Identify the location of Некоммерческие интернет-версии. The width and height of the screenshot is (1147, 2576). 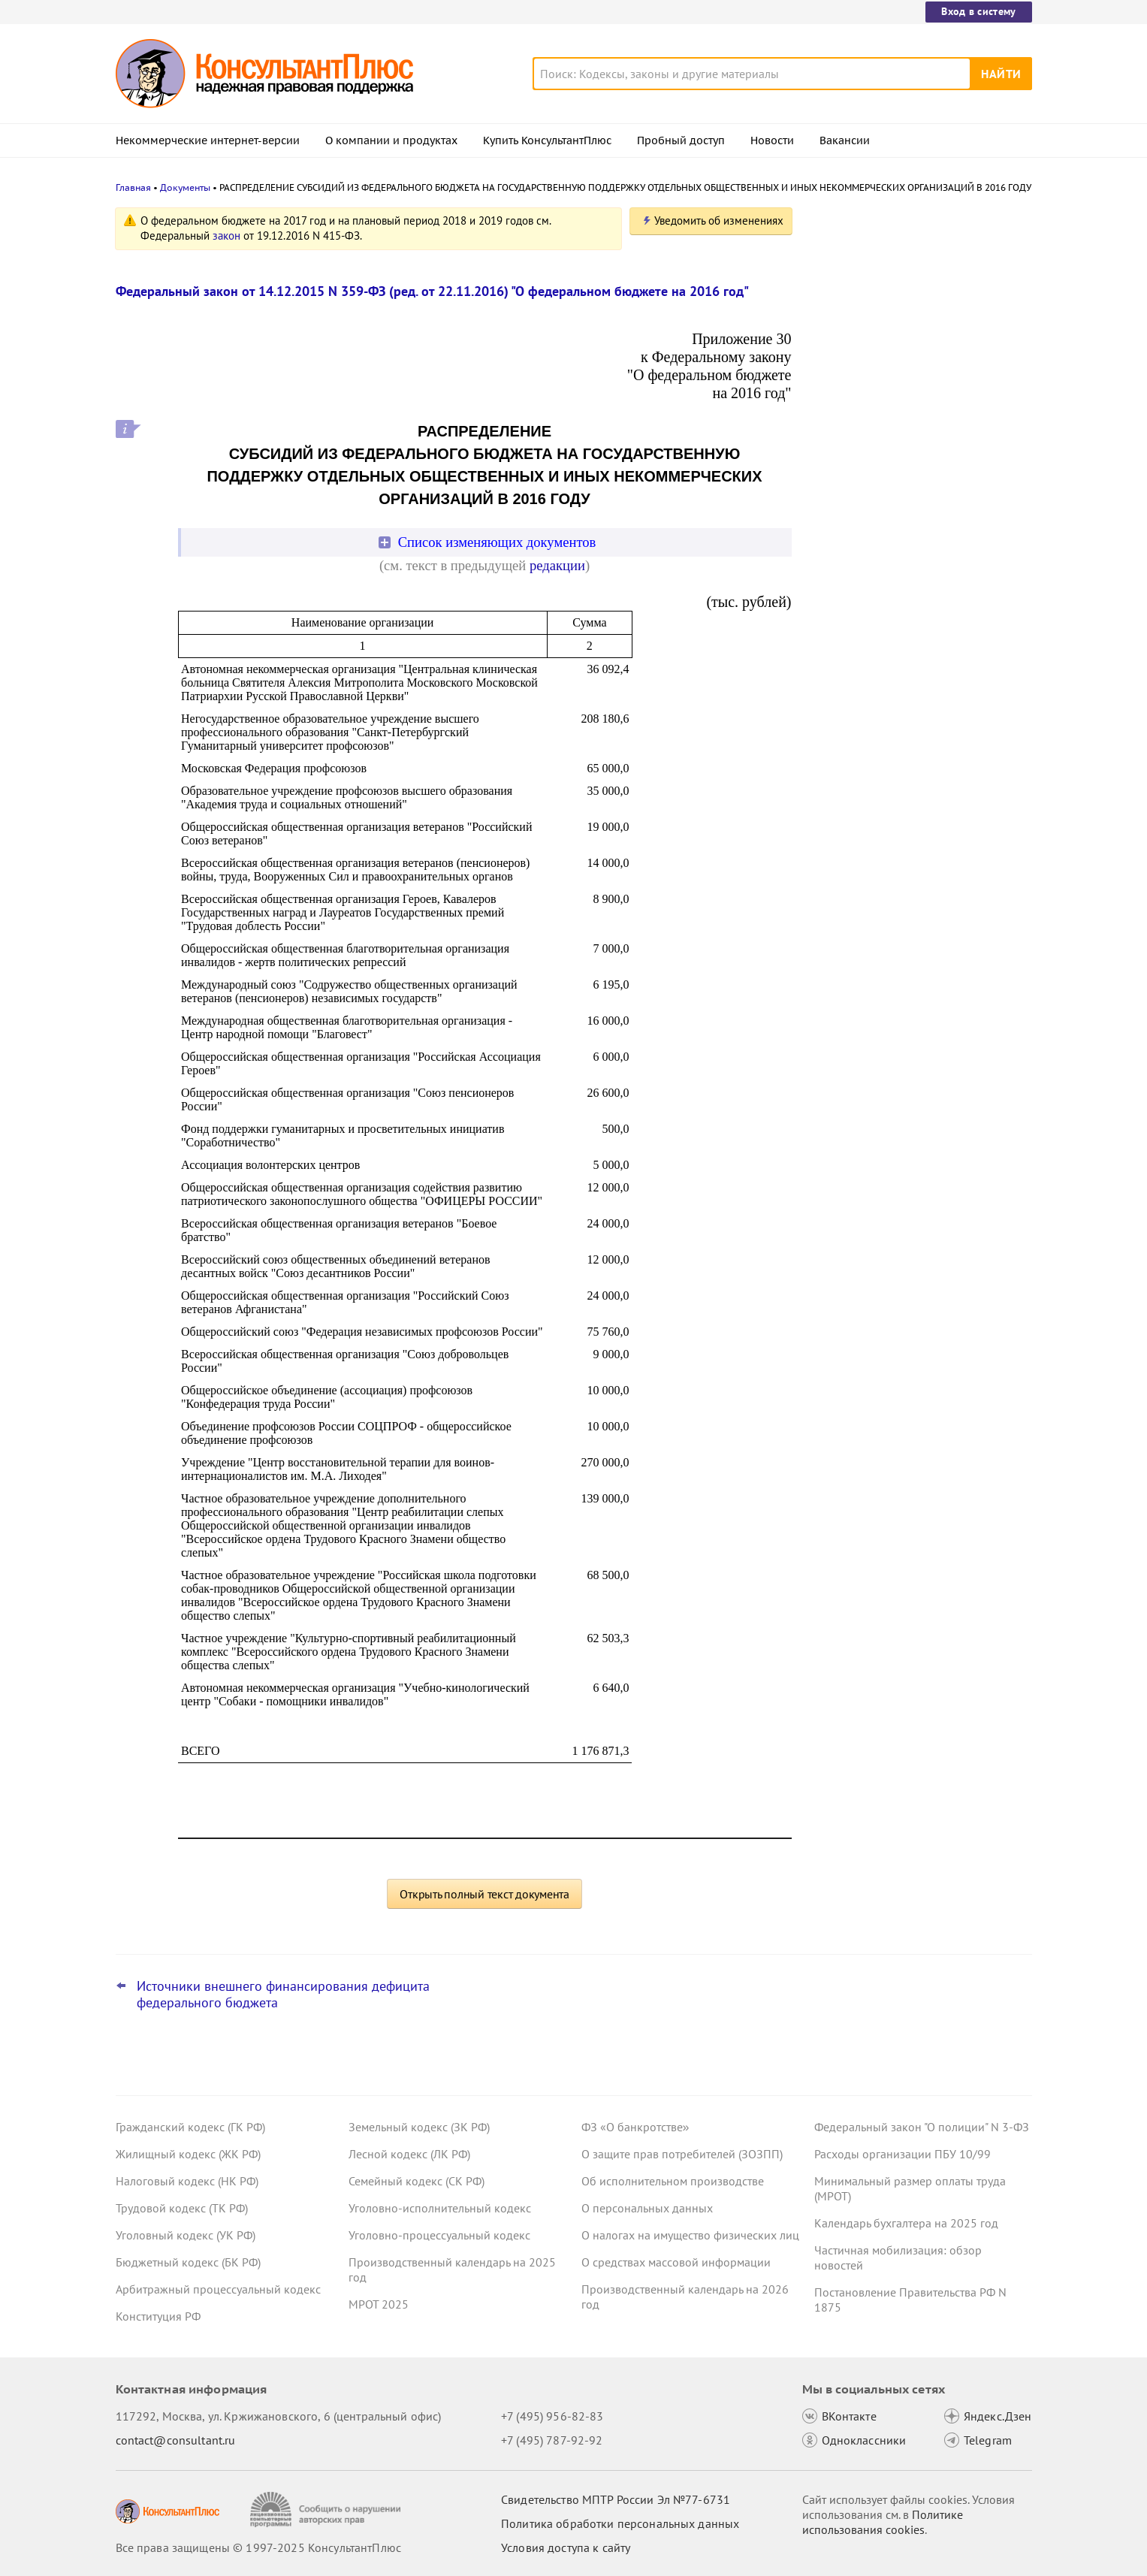
(208, 140).